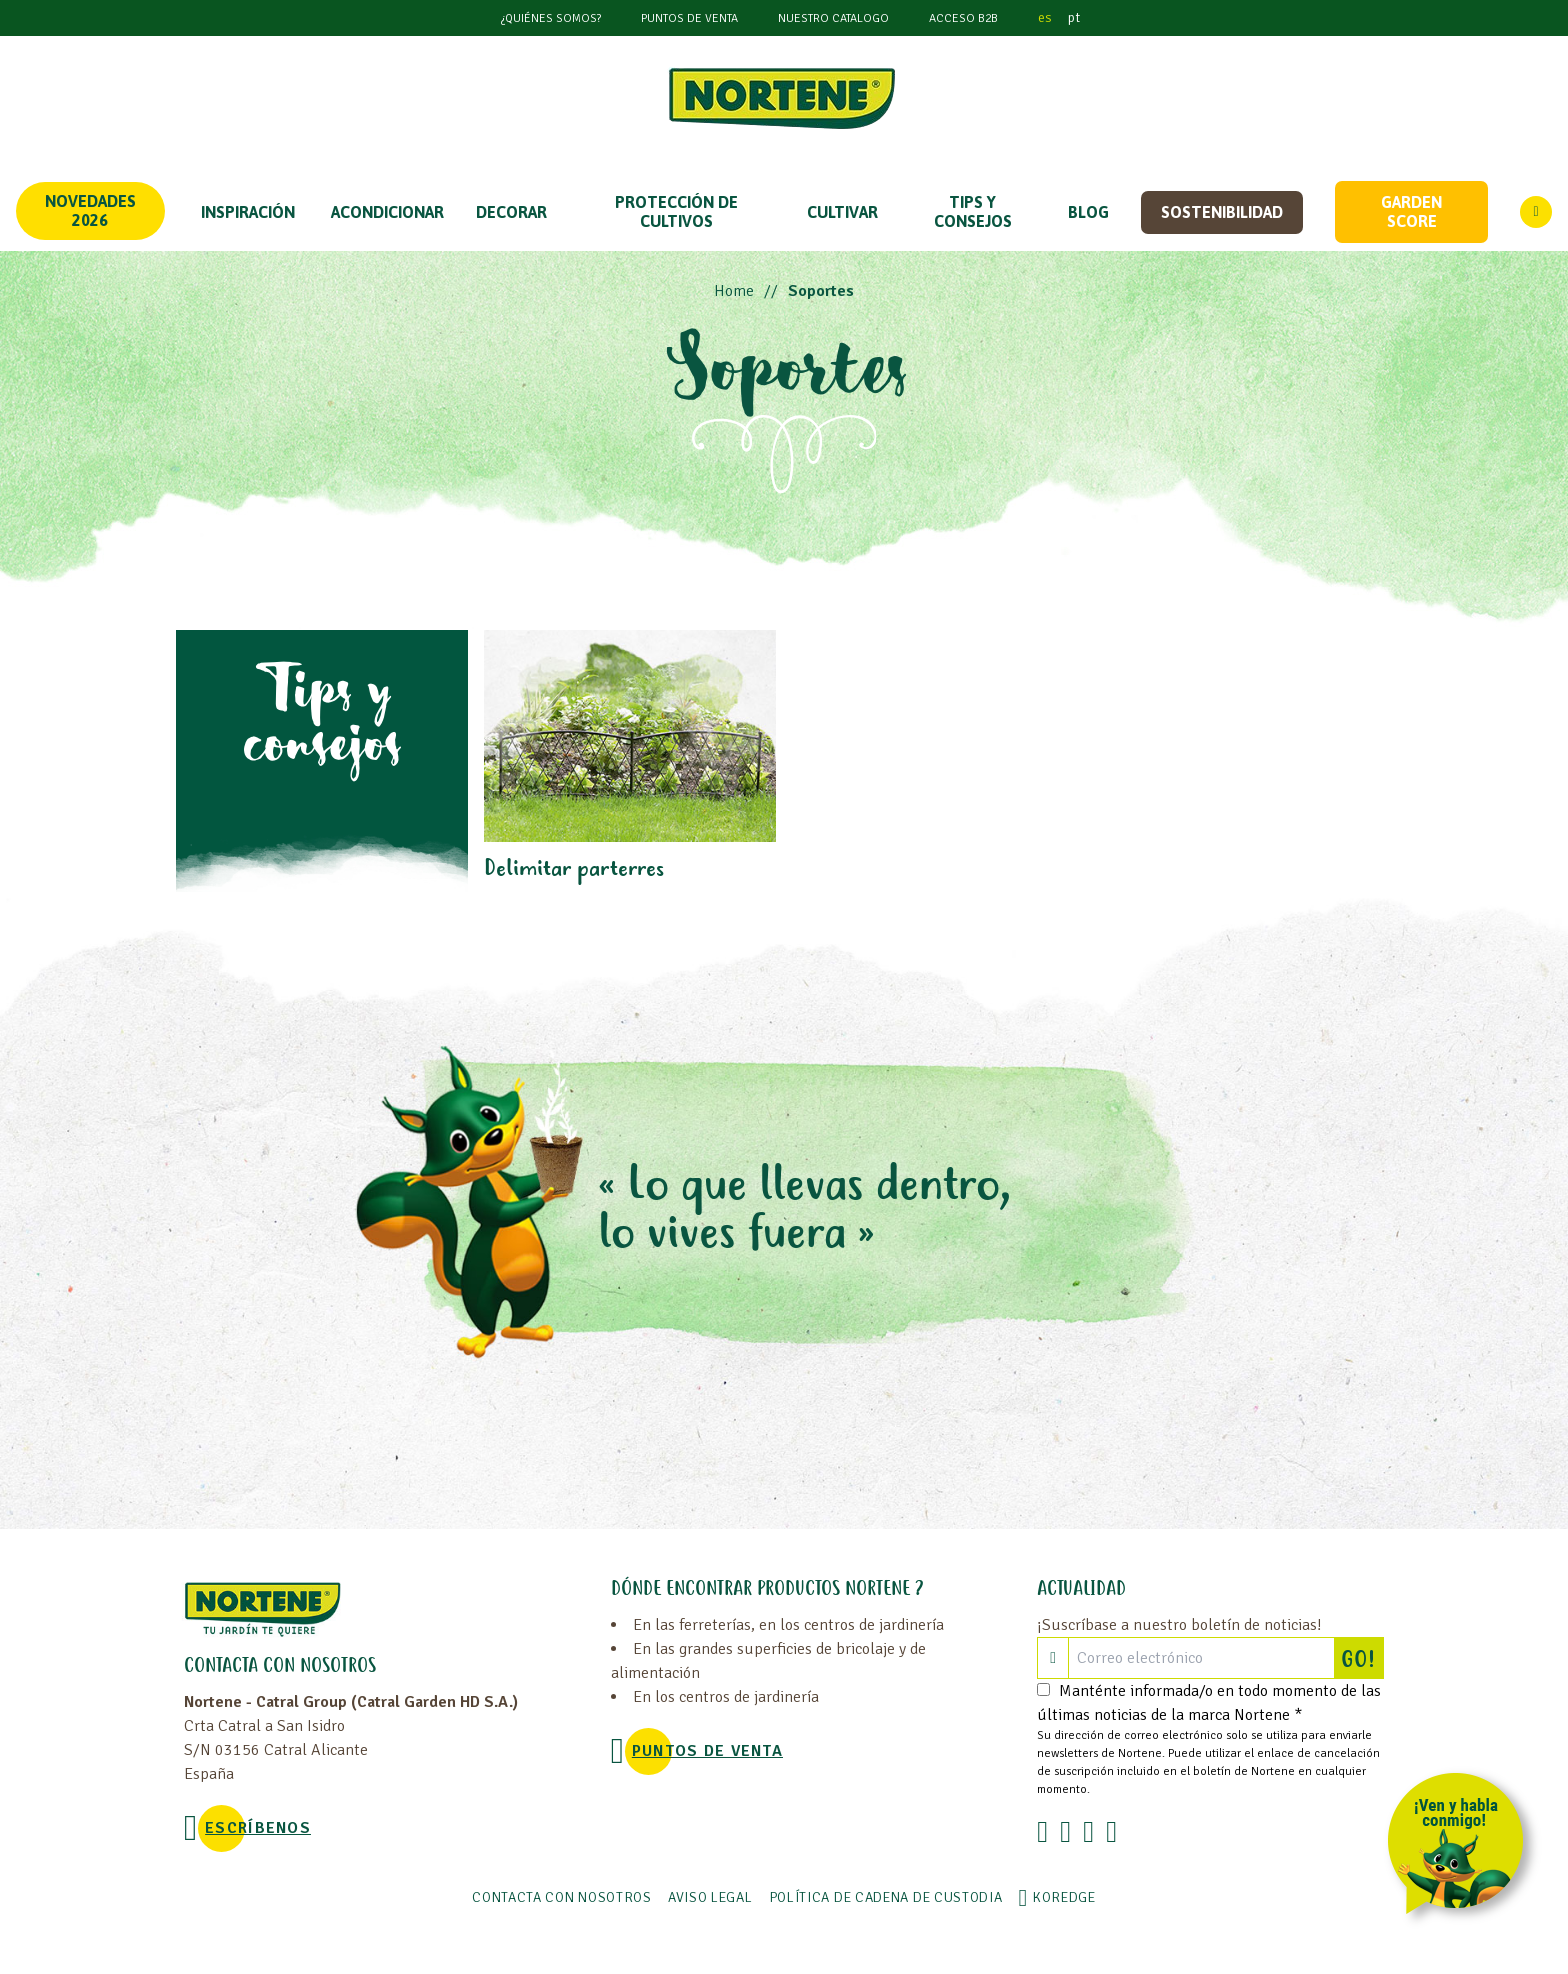 The height and width of the screenshot is (1974, 1568). Describe the element at coordinates (90, 210) in the screenshot. I see `Novedades 2026` at that location.